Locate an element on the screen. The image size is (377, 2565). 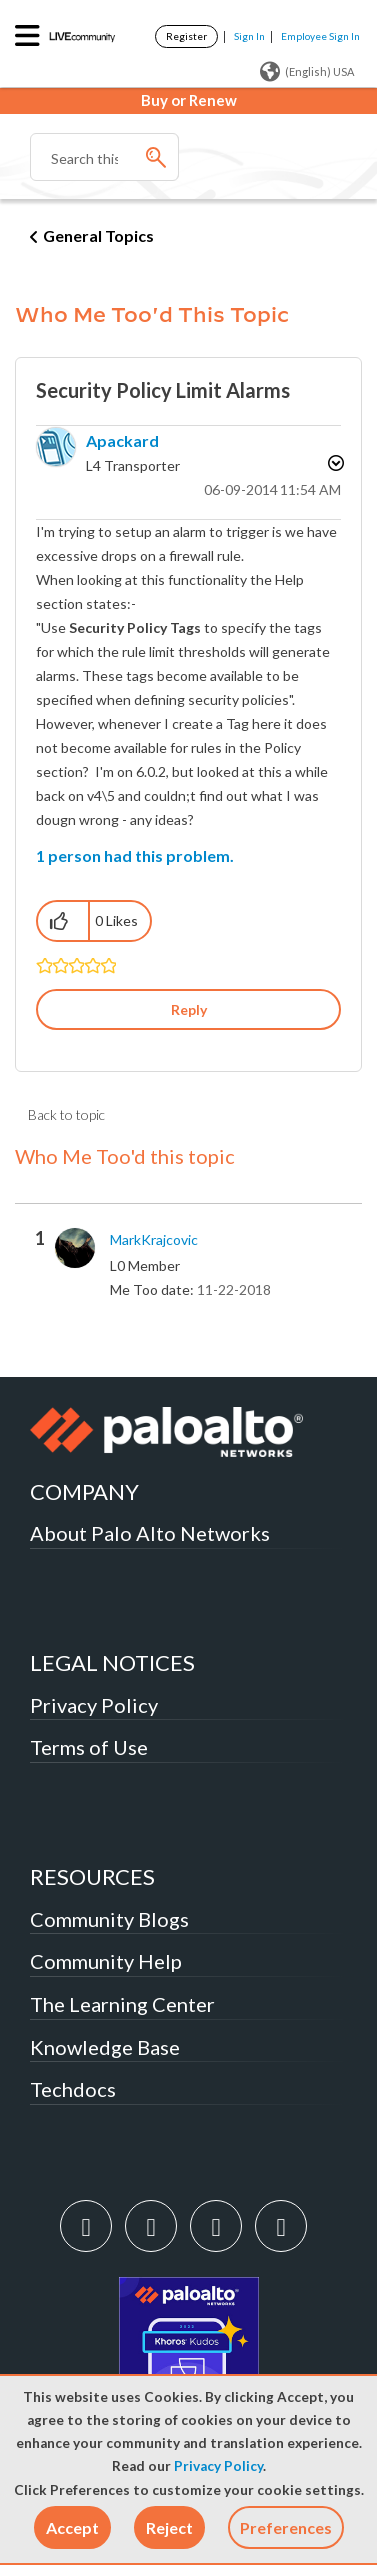
Sign In is located at coordinates (249, 36).